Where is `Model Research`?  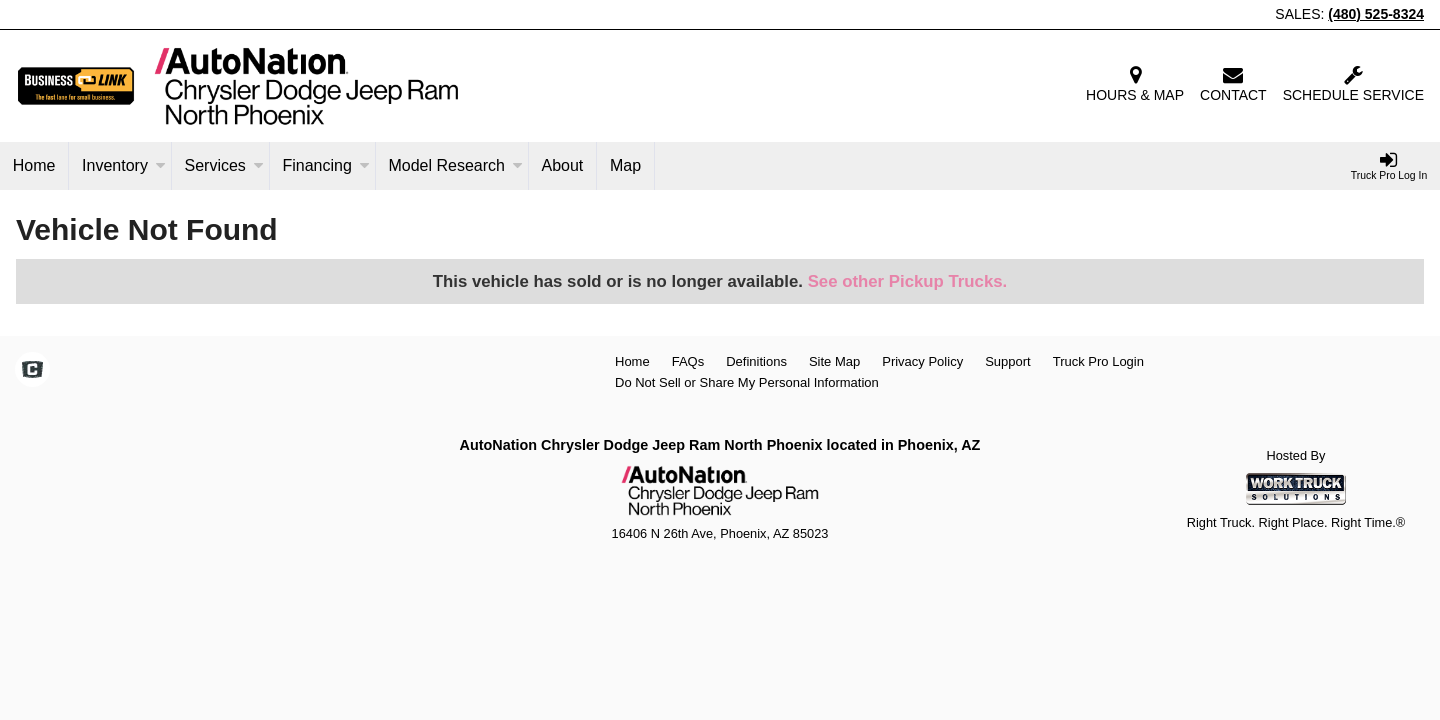 Model Research is located at coordinates (455, 165).